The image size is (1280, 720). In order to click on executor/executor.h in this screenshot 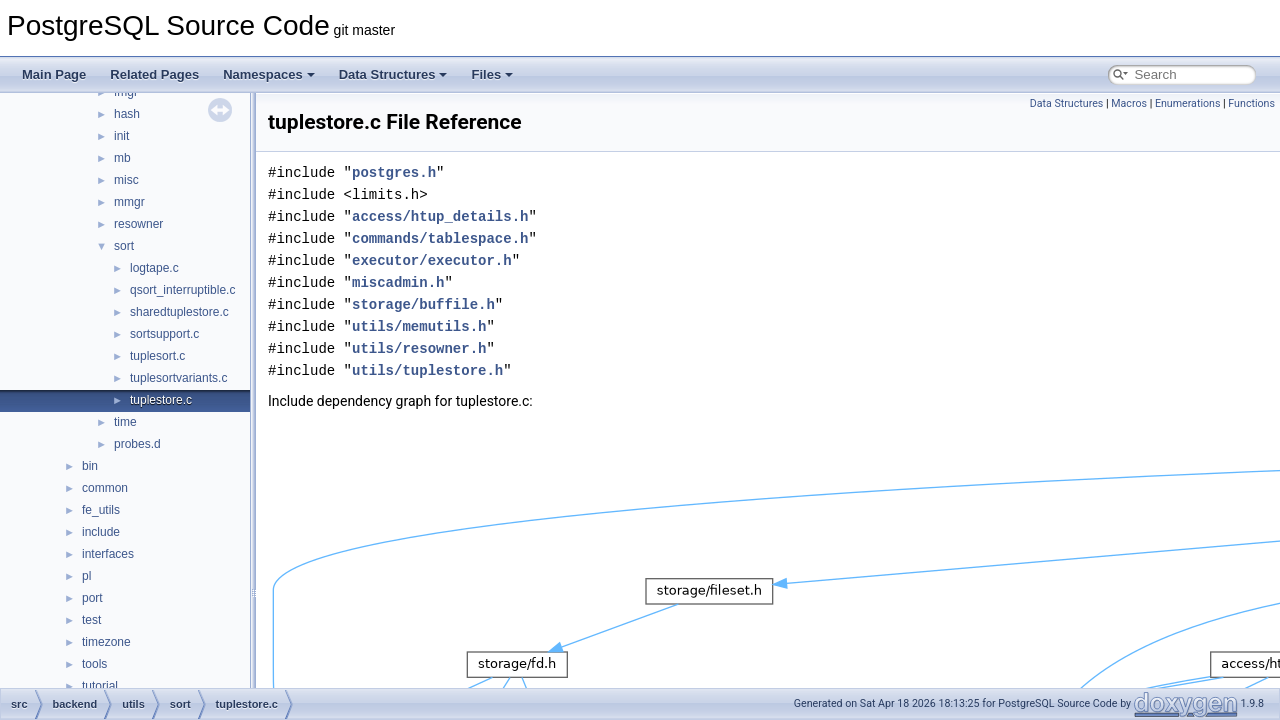, I will do `click(432, 260)`.